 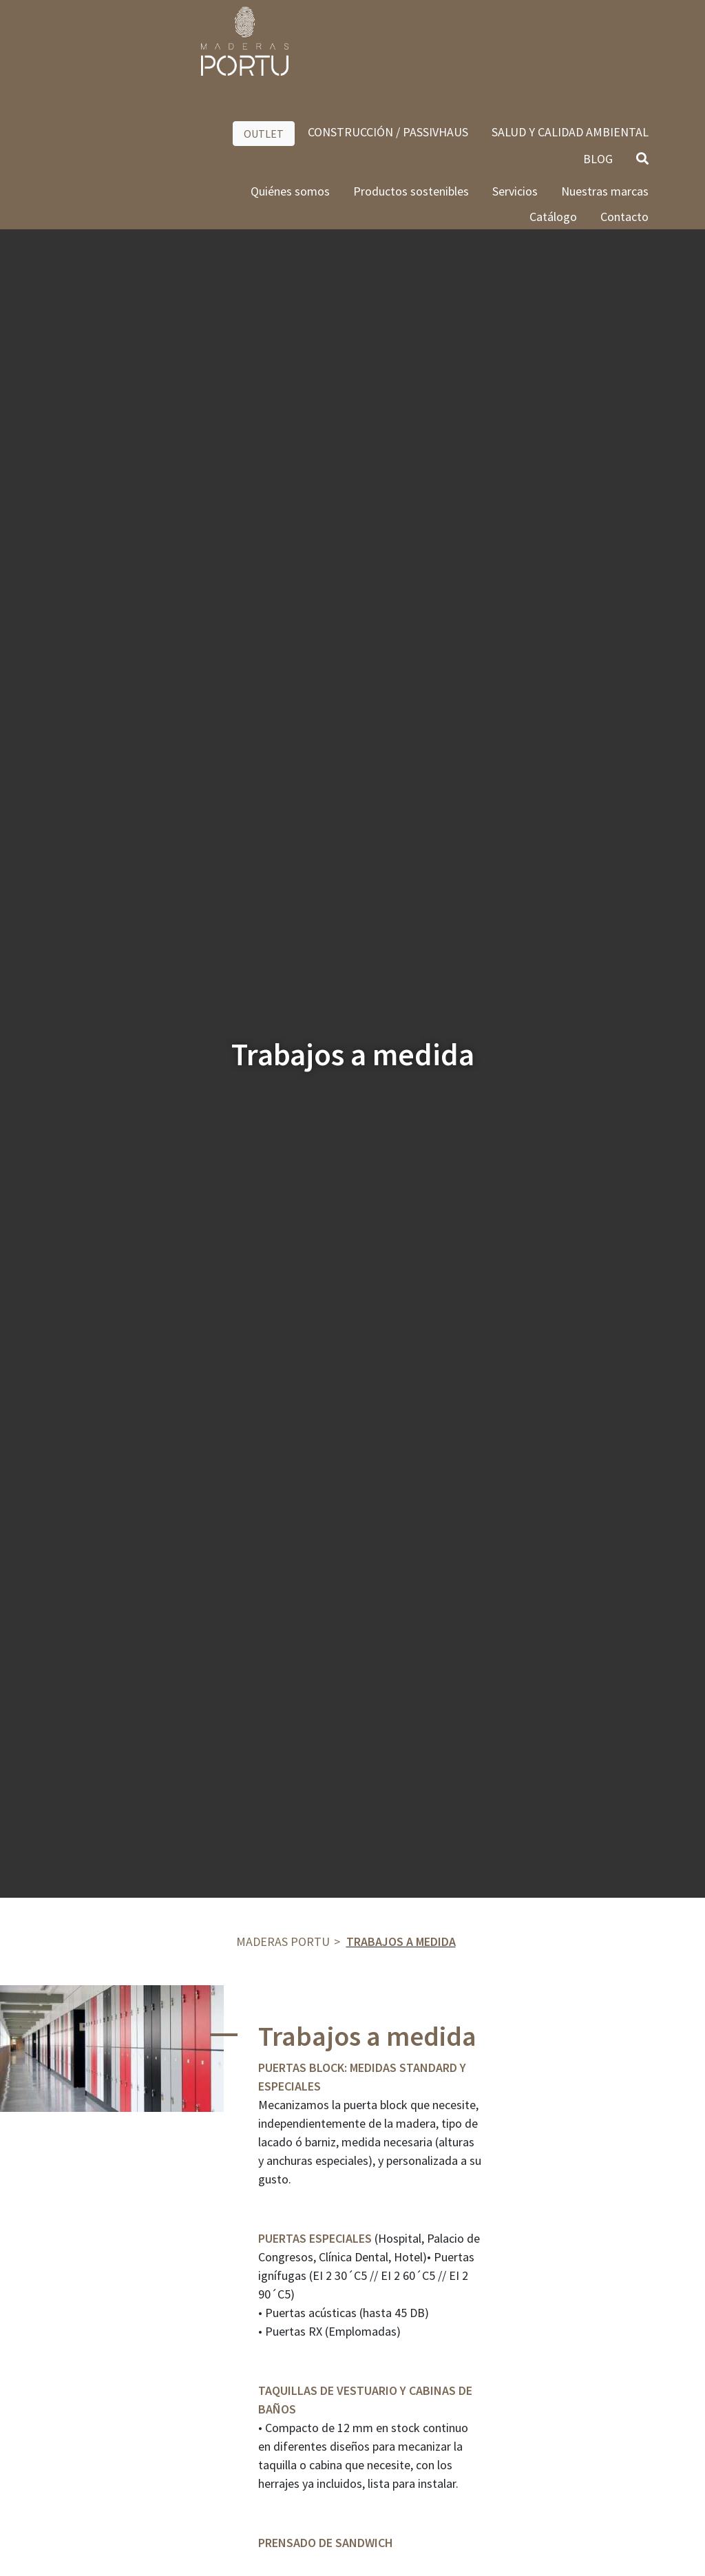 What do you see at coordinates (553, 122) in the screenshot?
I see `Catálogo` at bounding box center [553, 122].